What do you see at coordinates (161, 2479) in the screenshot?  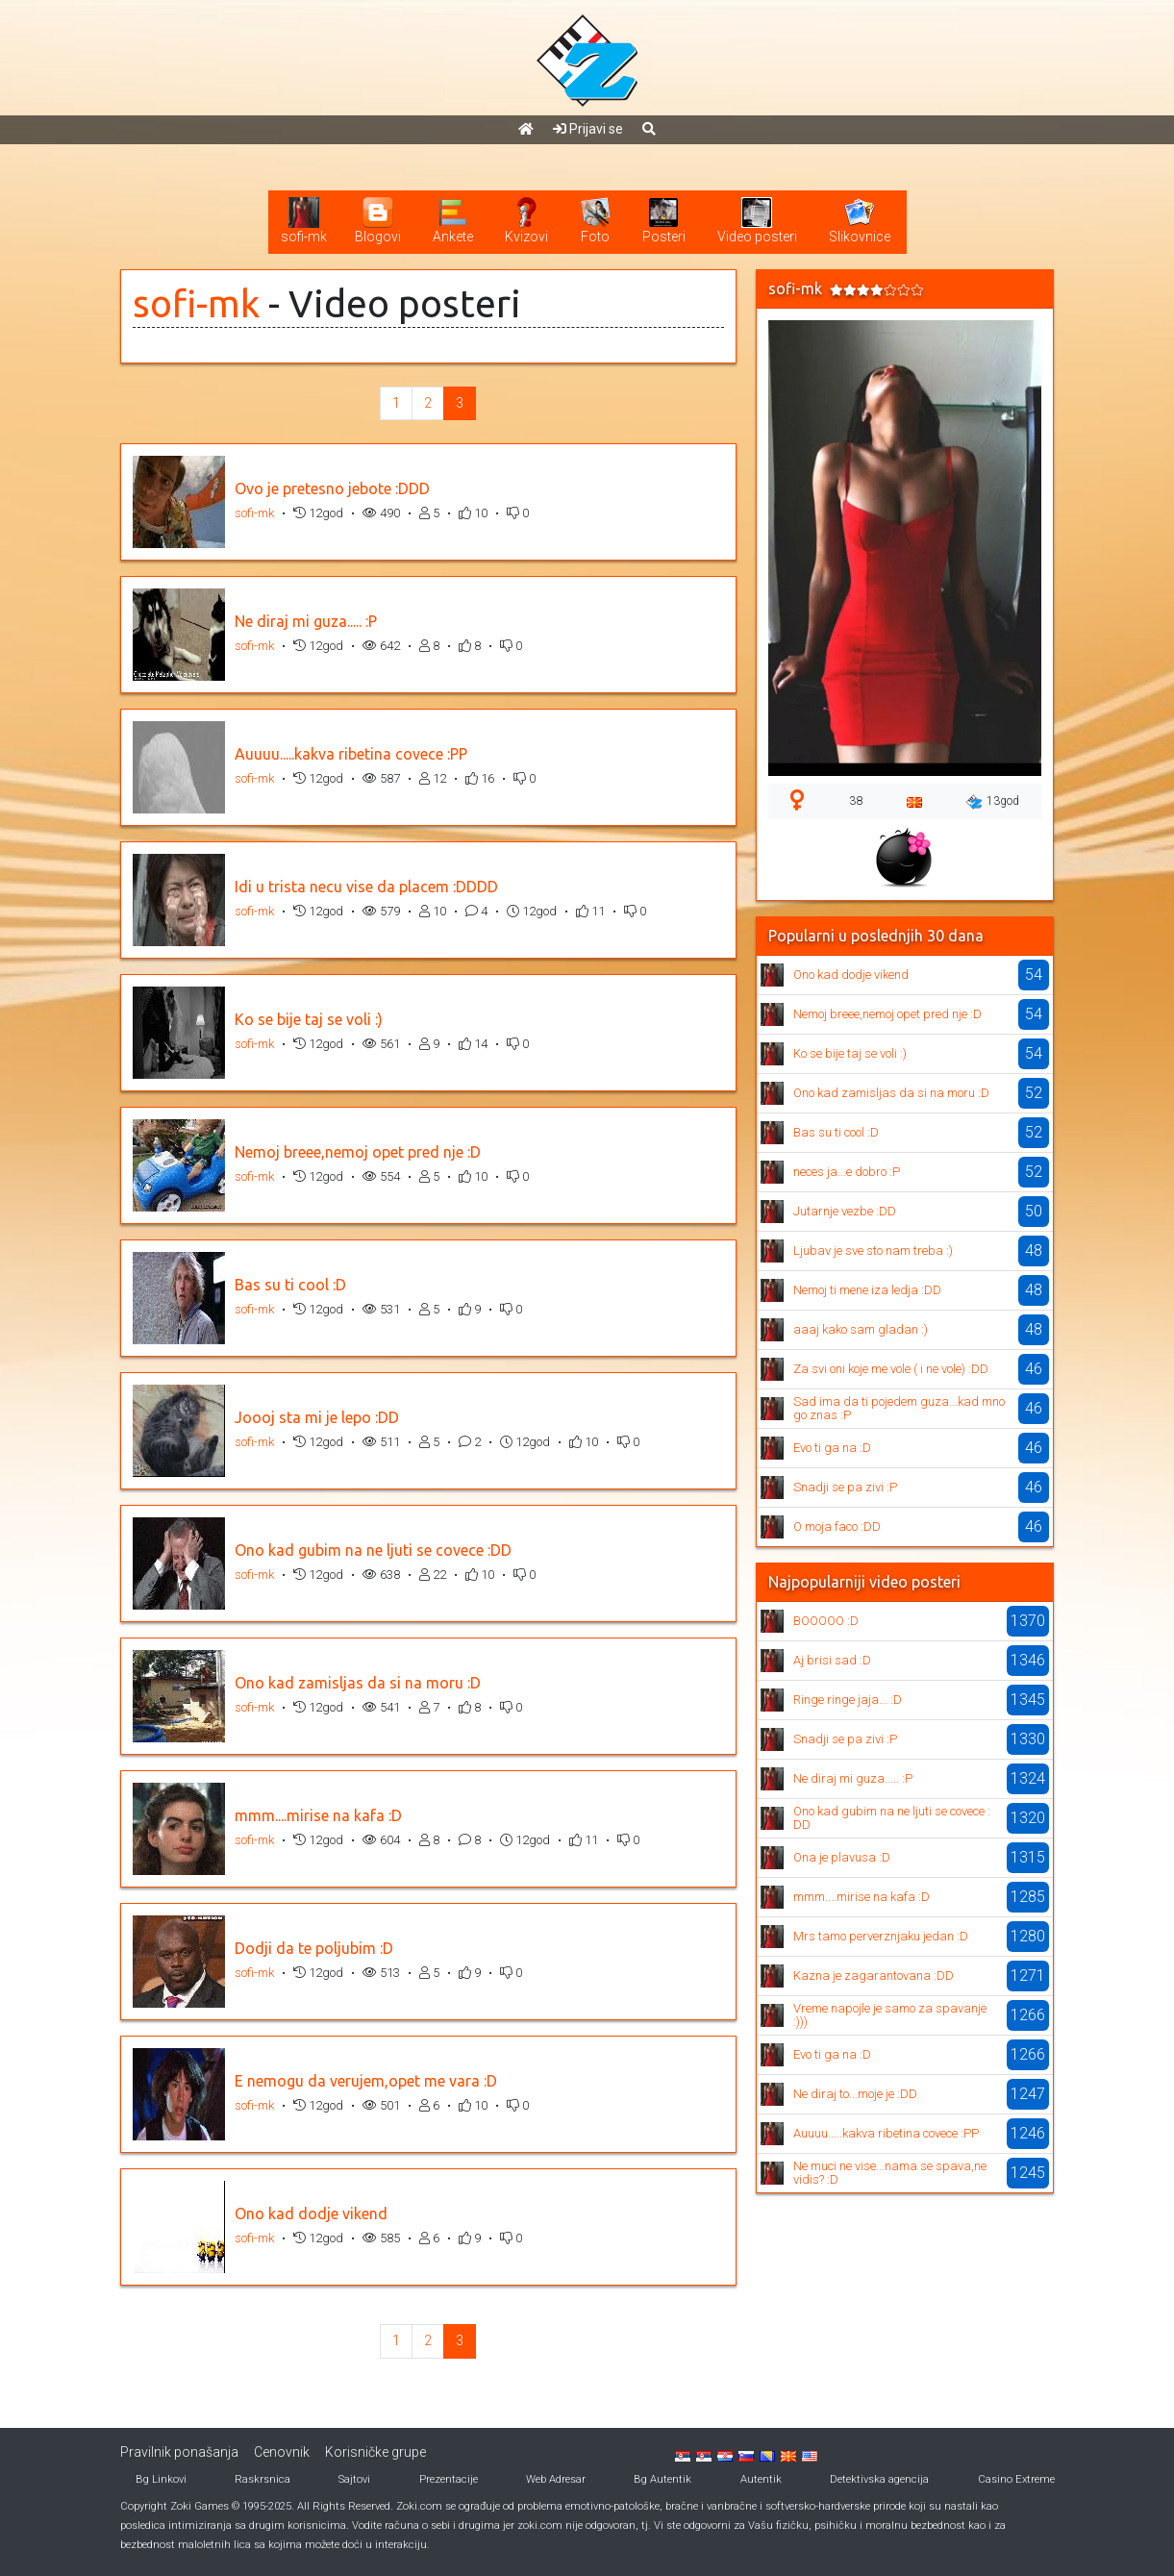 I see `Bg Linkovi` at bounding box center [161, 2479].